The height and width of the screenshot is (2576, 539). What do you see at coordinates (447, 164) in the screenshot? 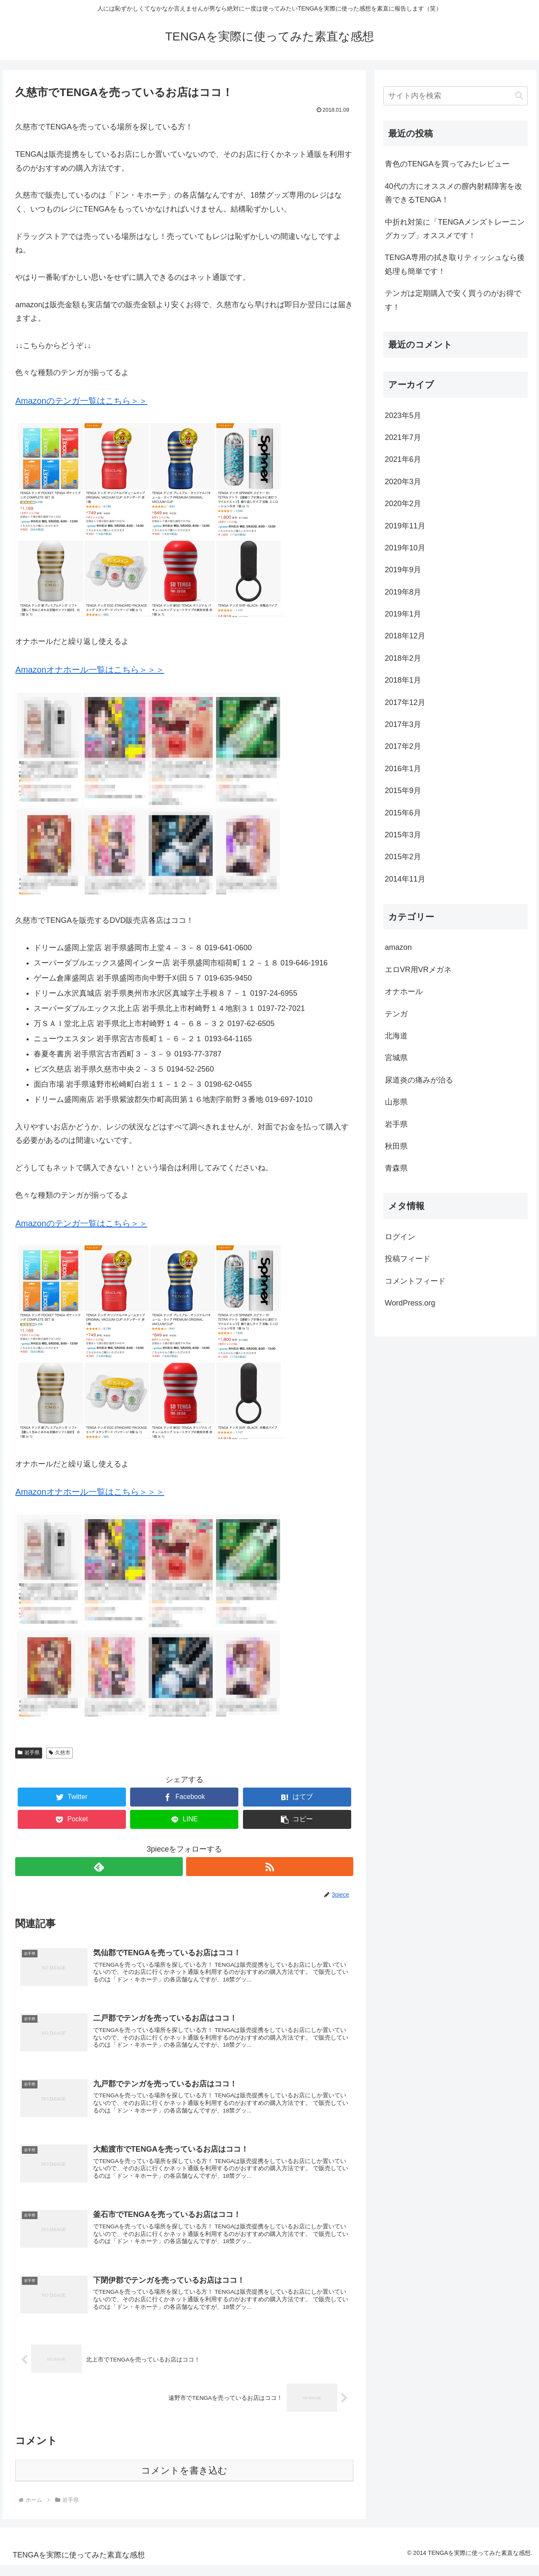
I see `青色のTENGAを買ってみたレビュー` at bounding box center [447, 164].